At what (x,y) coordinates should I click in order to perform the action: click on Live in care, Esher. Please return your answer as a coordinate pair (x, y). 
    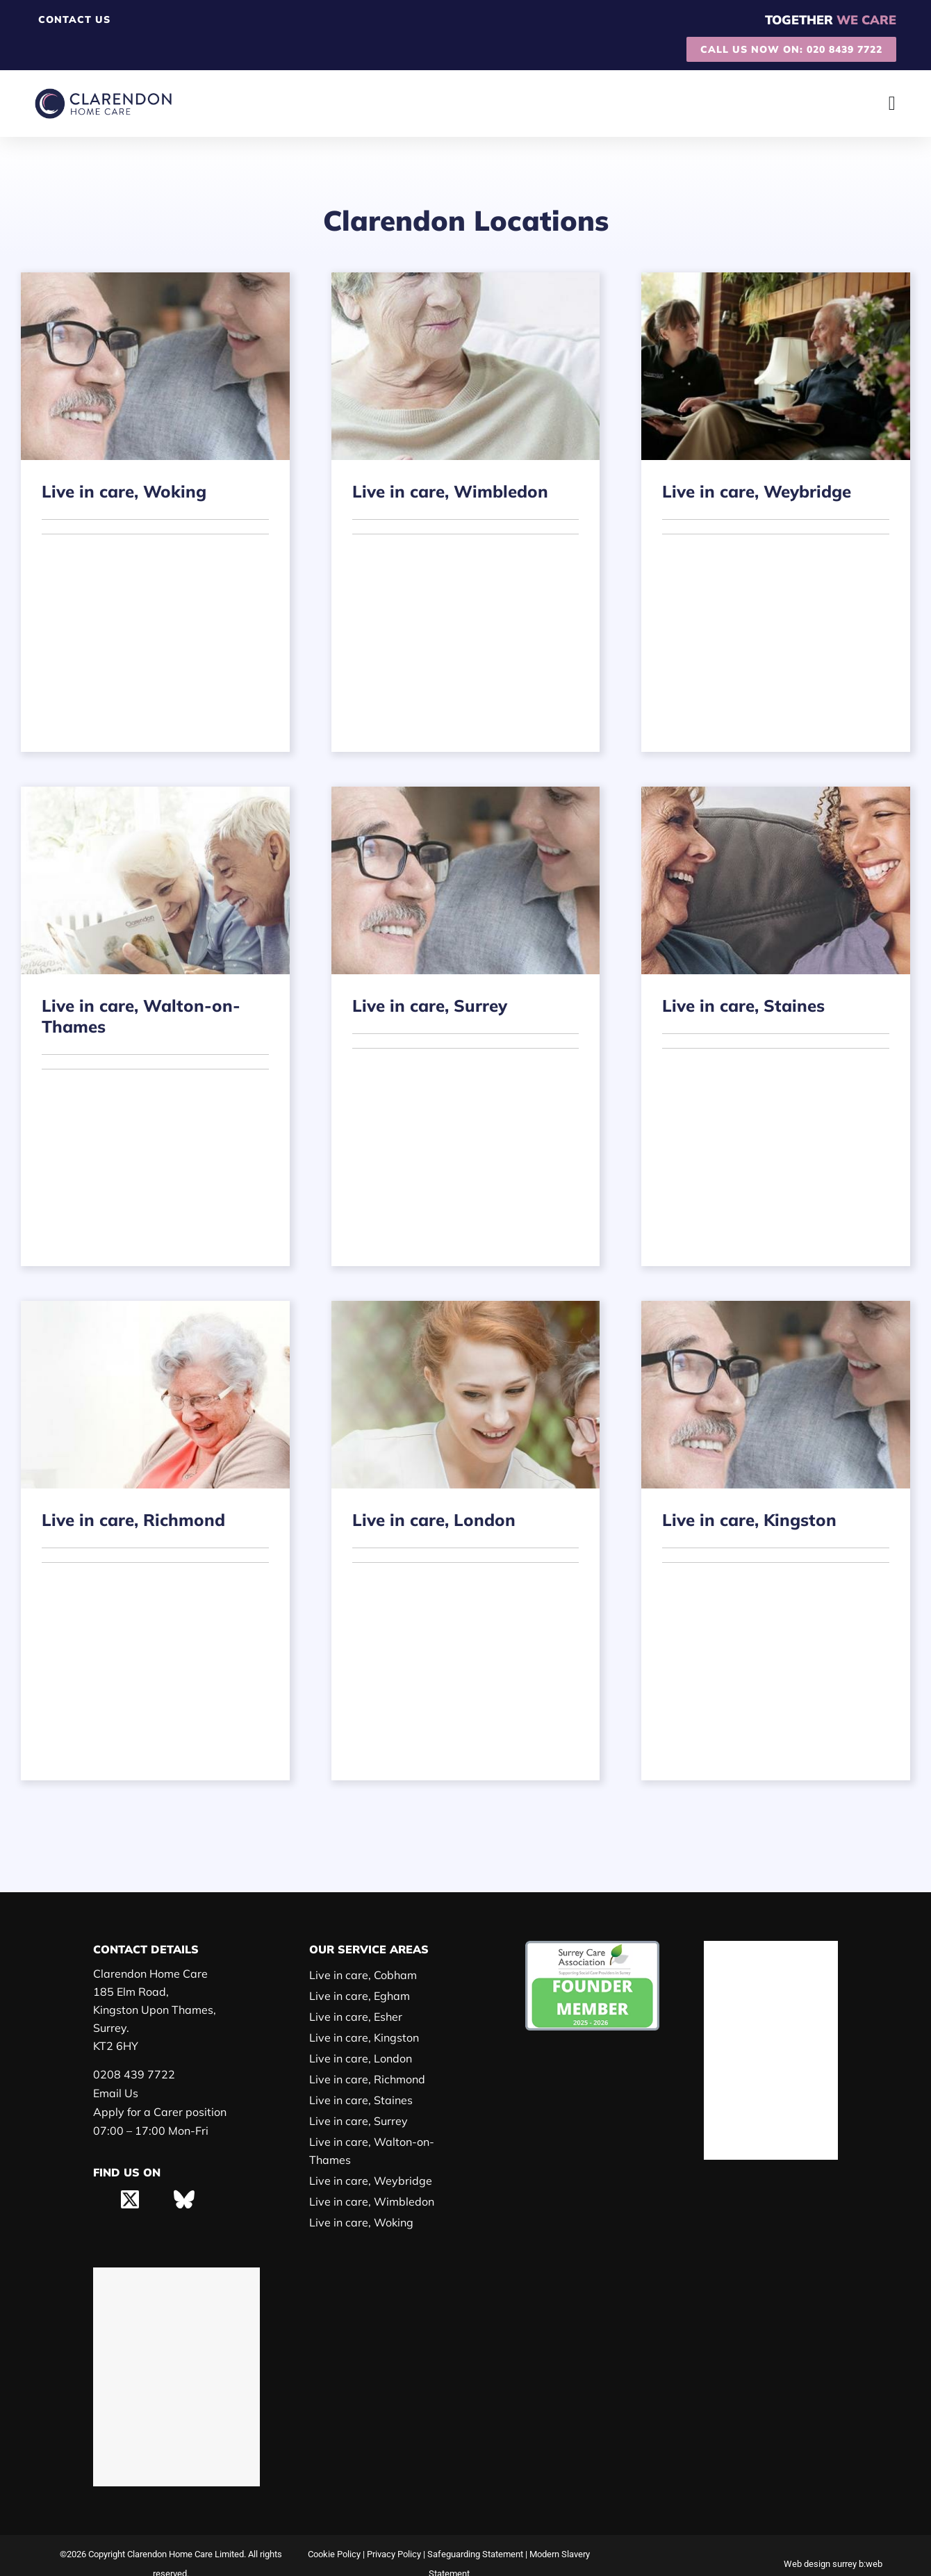
    Looking at the image, I should click on (355, 2016).